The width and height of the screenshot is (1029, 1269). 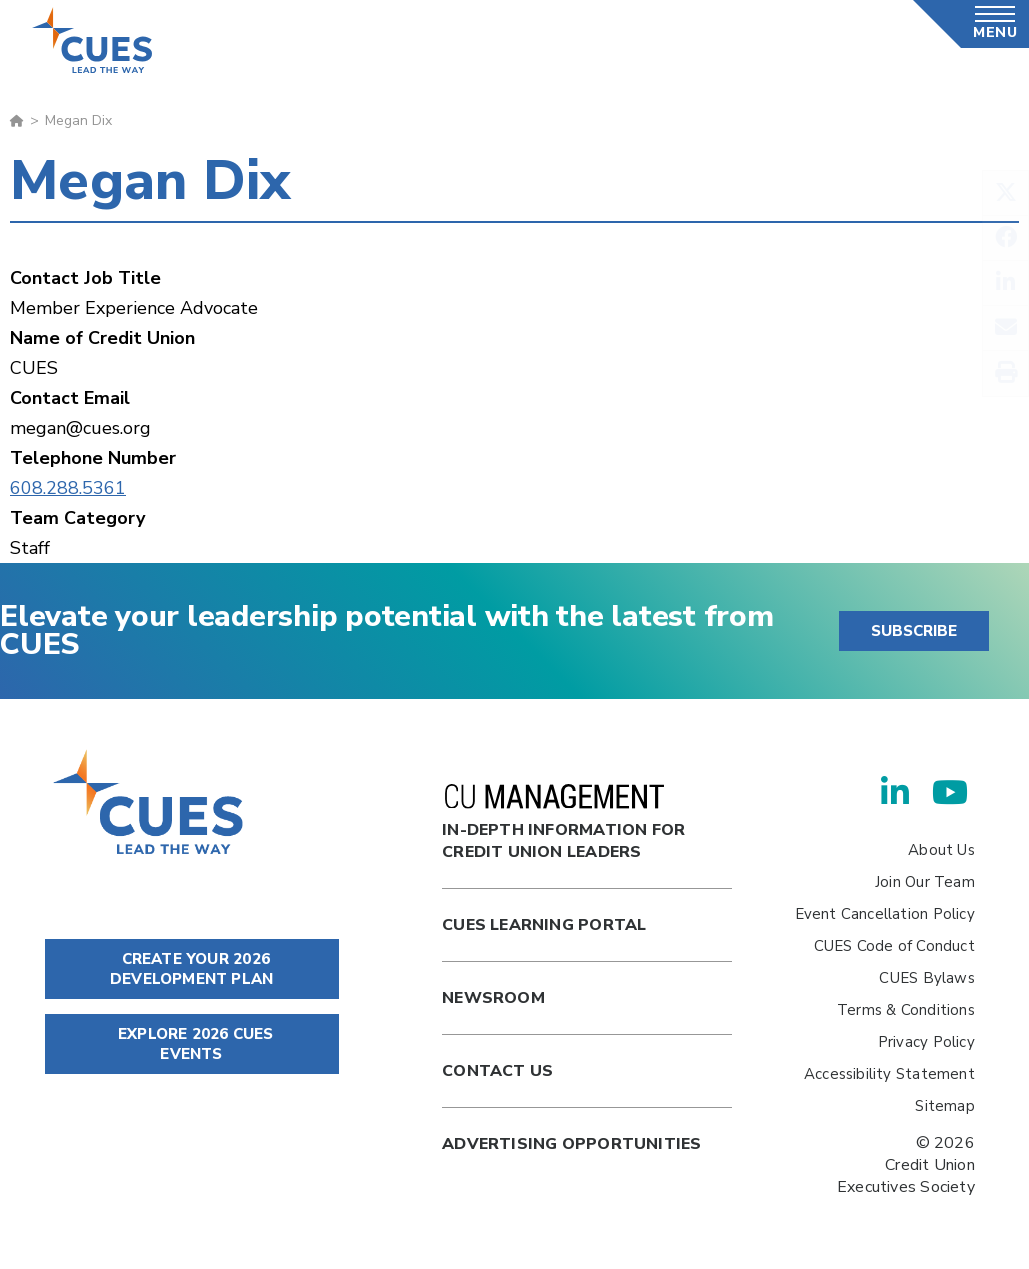 What do you see at coordinates (906, 1010) in the screenshot?
I see `Terms & Conditions` at bounding box center [906, 1010].